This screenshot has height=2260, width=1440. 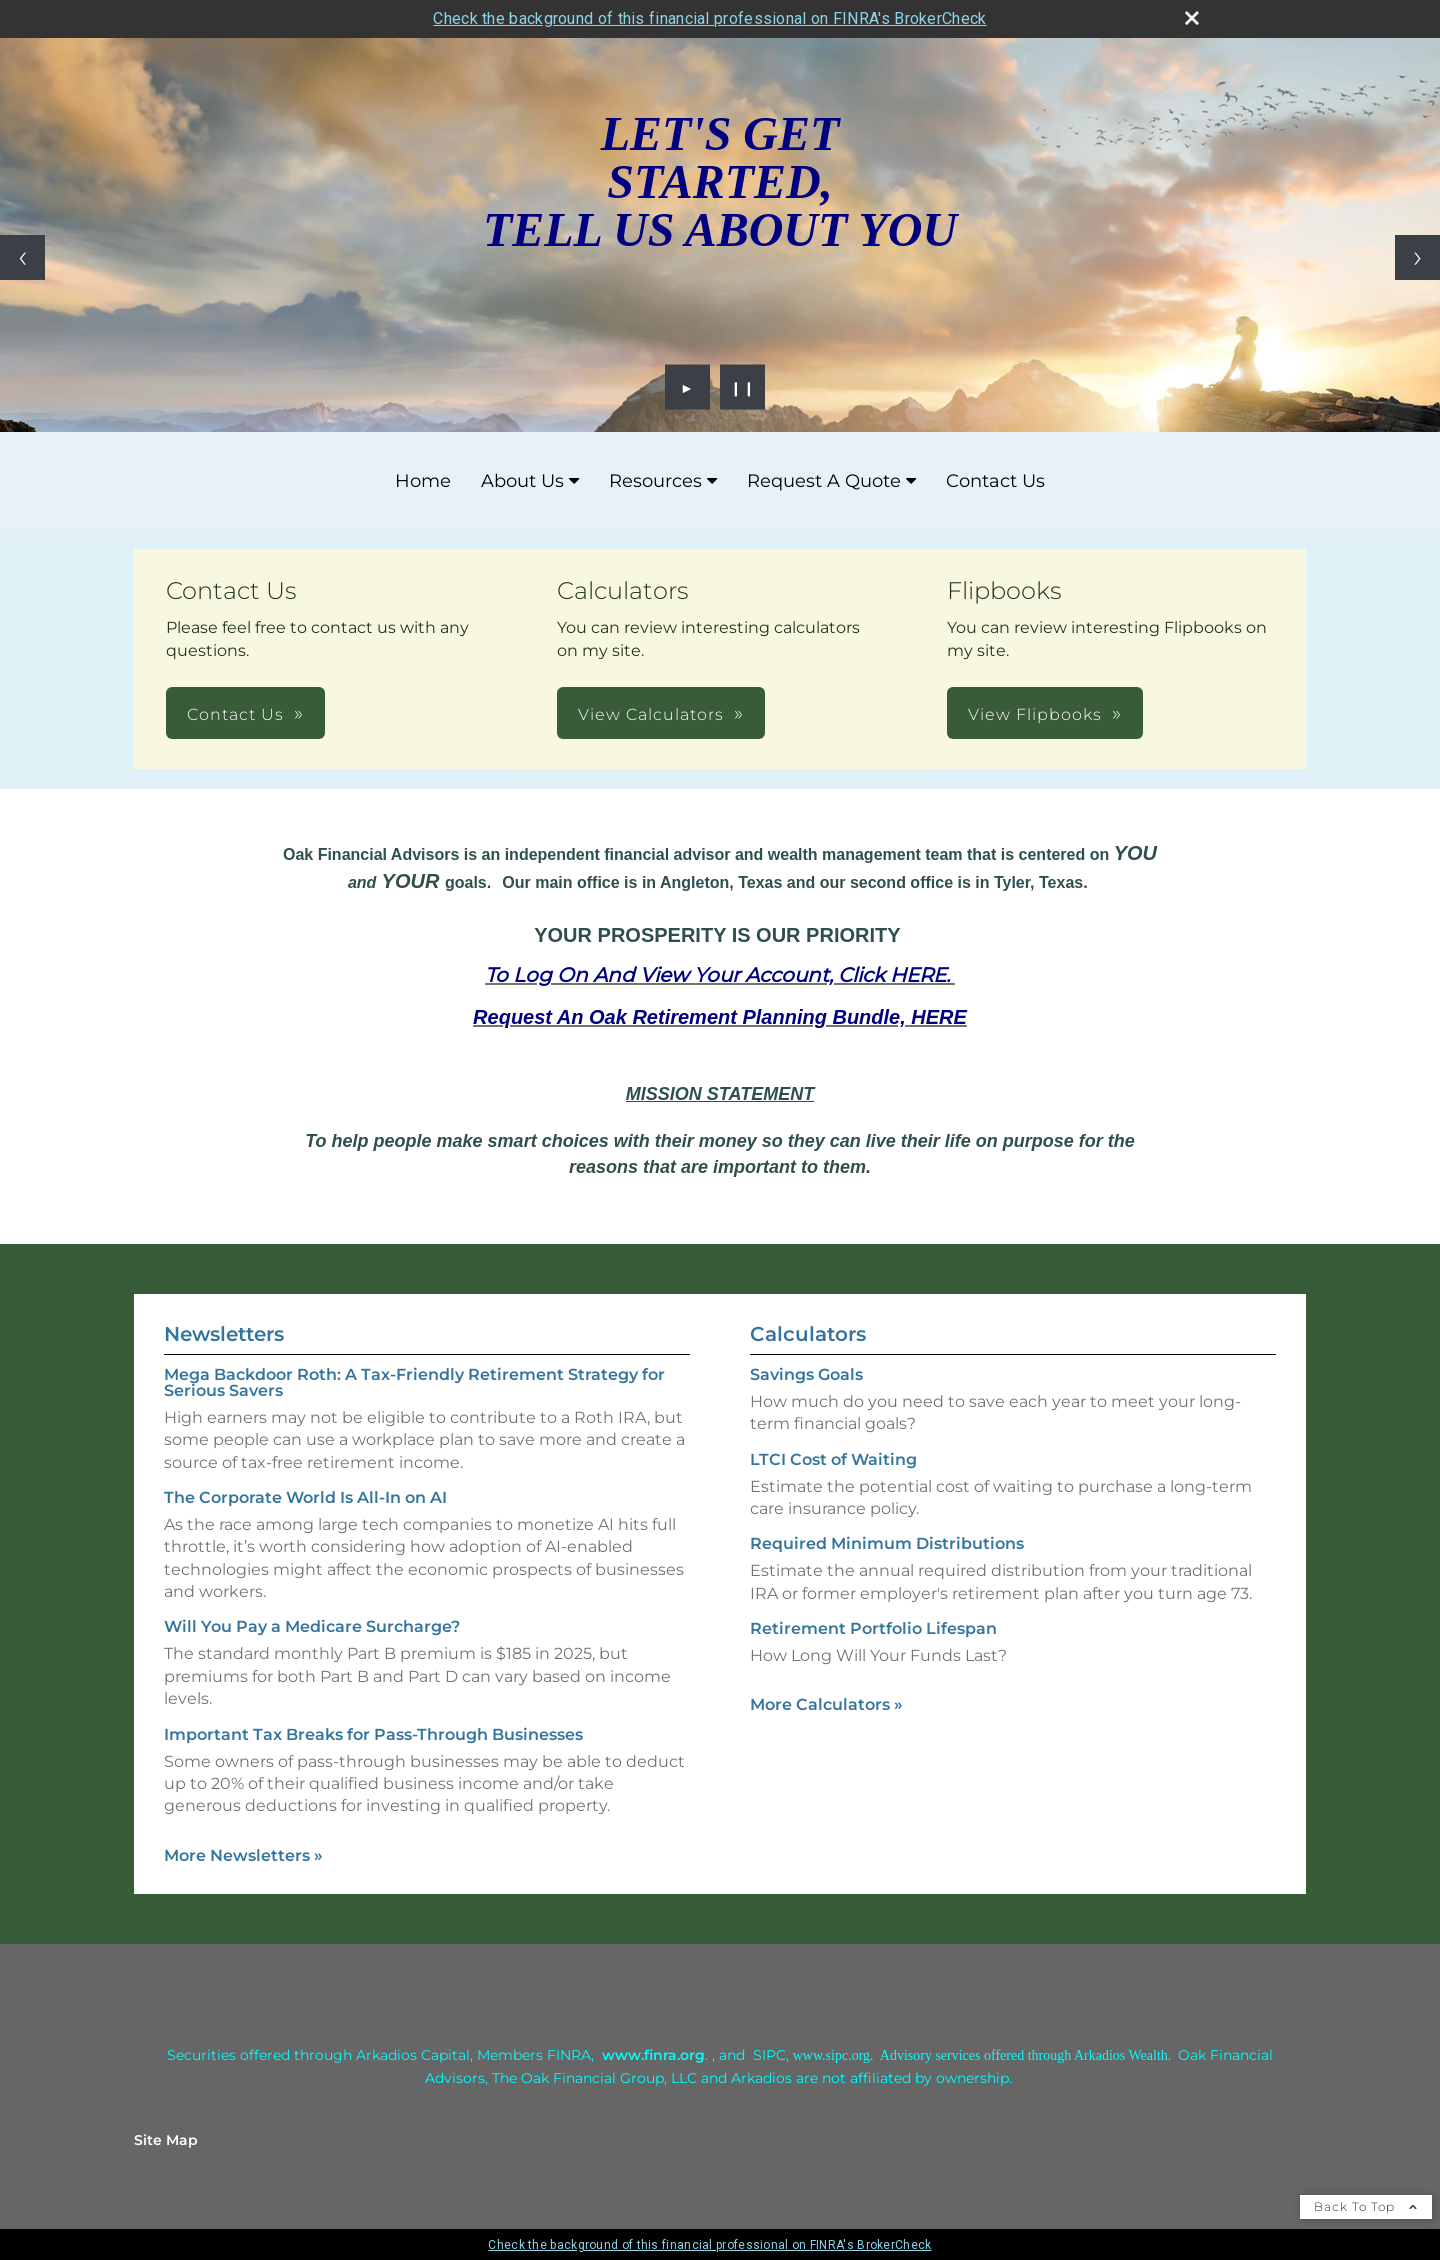 What do you see at coordinates (826, 1704) in the screenshot?
I see `More Calculators [View more calculators]` at bounding box center [826, 1704].